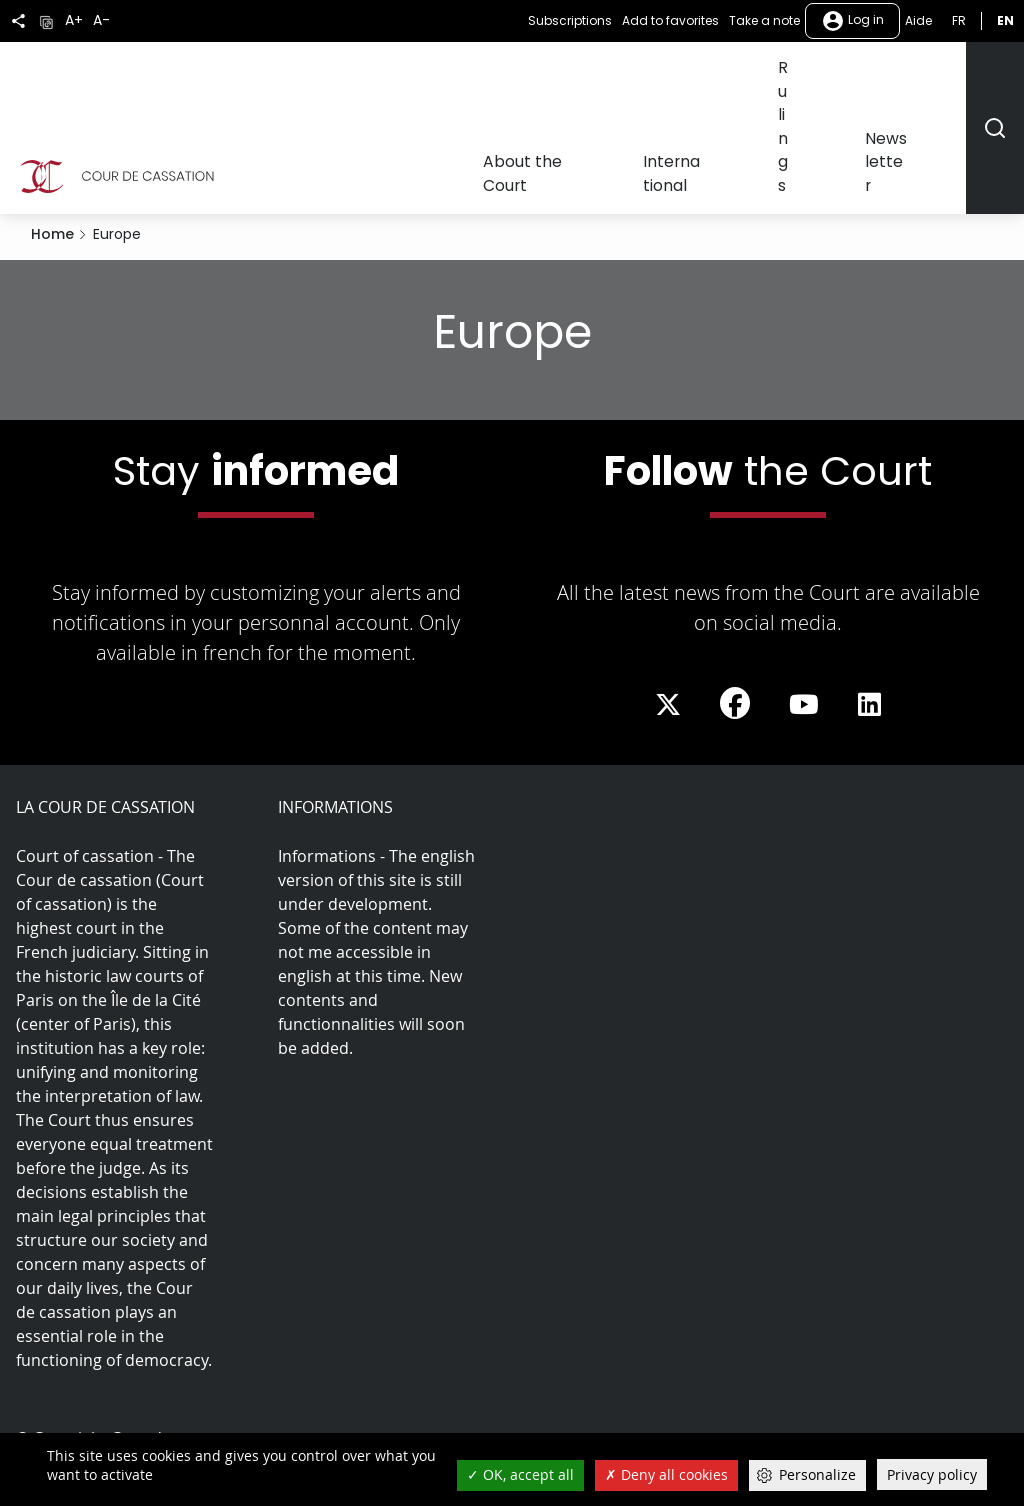 The image size is (1024, 1506). What do you see at coordinates (520, 1474) in the screenshot?
I see `OK, accept all` at bounding box center [520, 1474].